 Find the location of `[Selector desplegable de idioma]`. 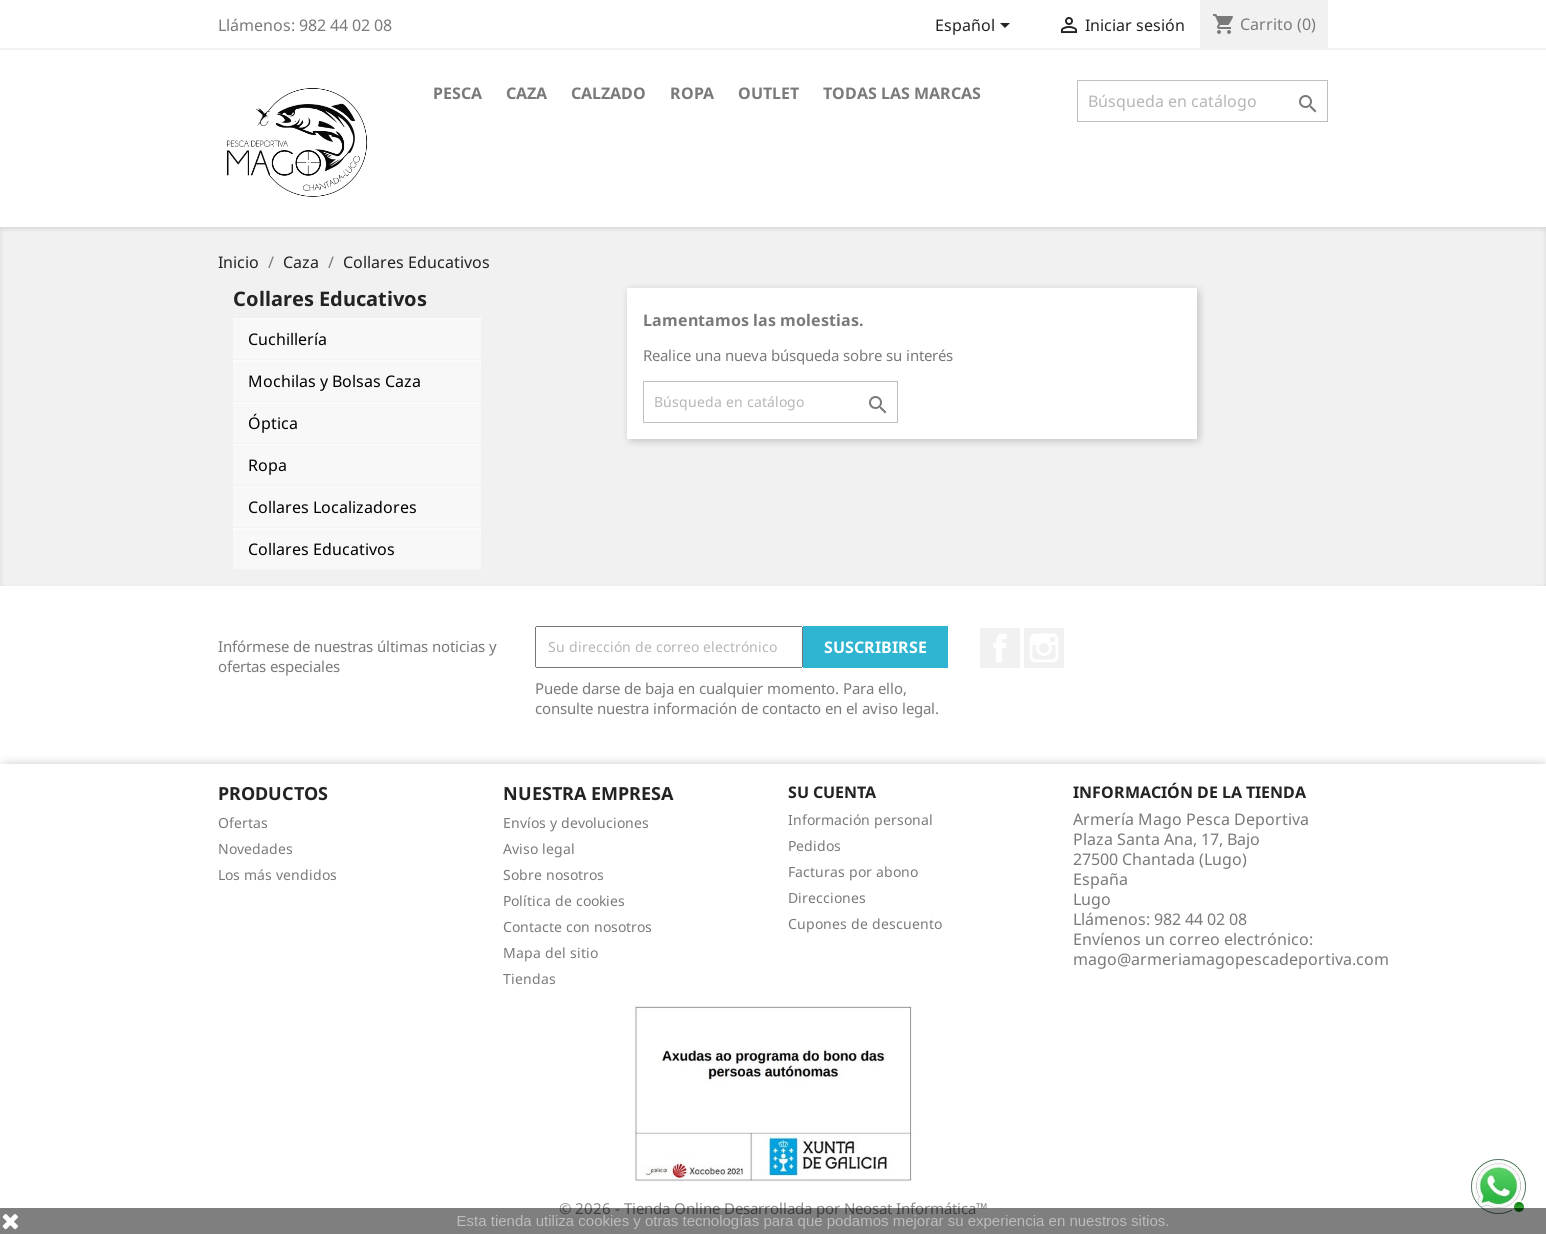

[Selector desplegable de idioma] is located at coordinates (976, 27).